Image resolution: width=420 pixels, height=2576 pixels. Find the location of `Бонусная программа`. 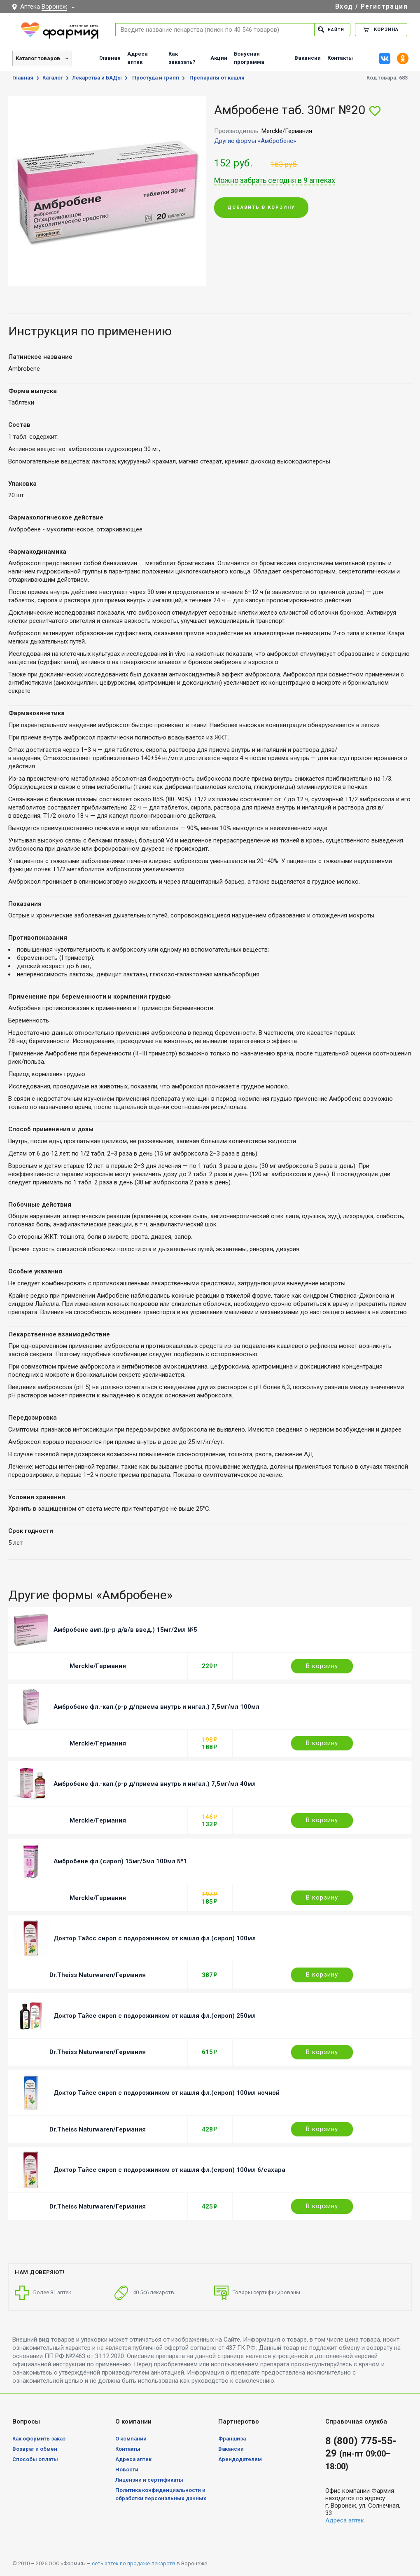

Бонусная программа is located at coordinates (249, 58).